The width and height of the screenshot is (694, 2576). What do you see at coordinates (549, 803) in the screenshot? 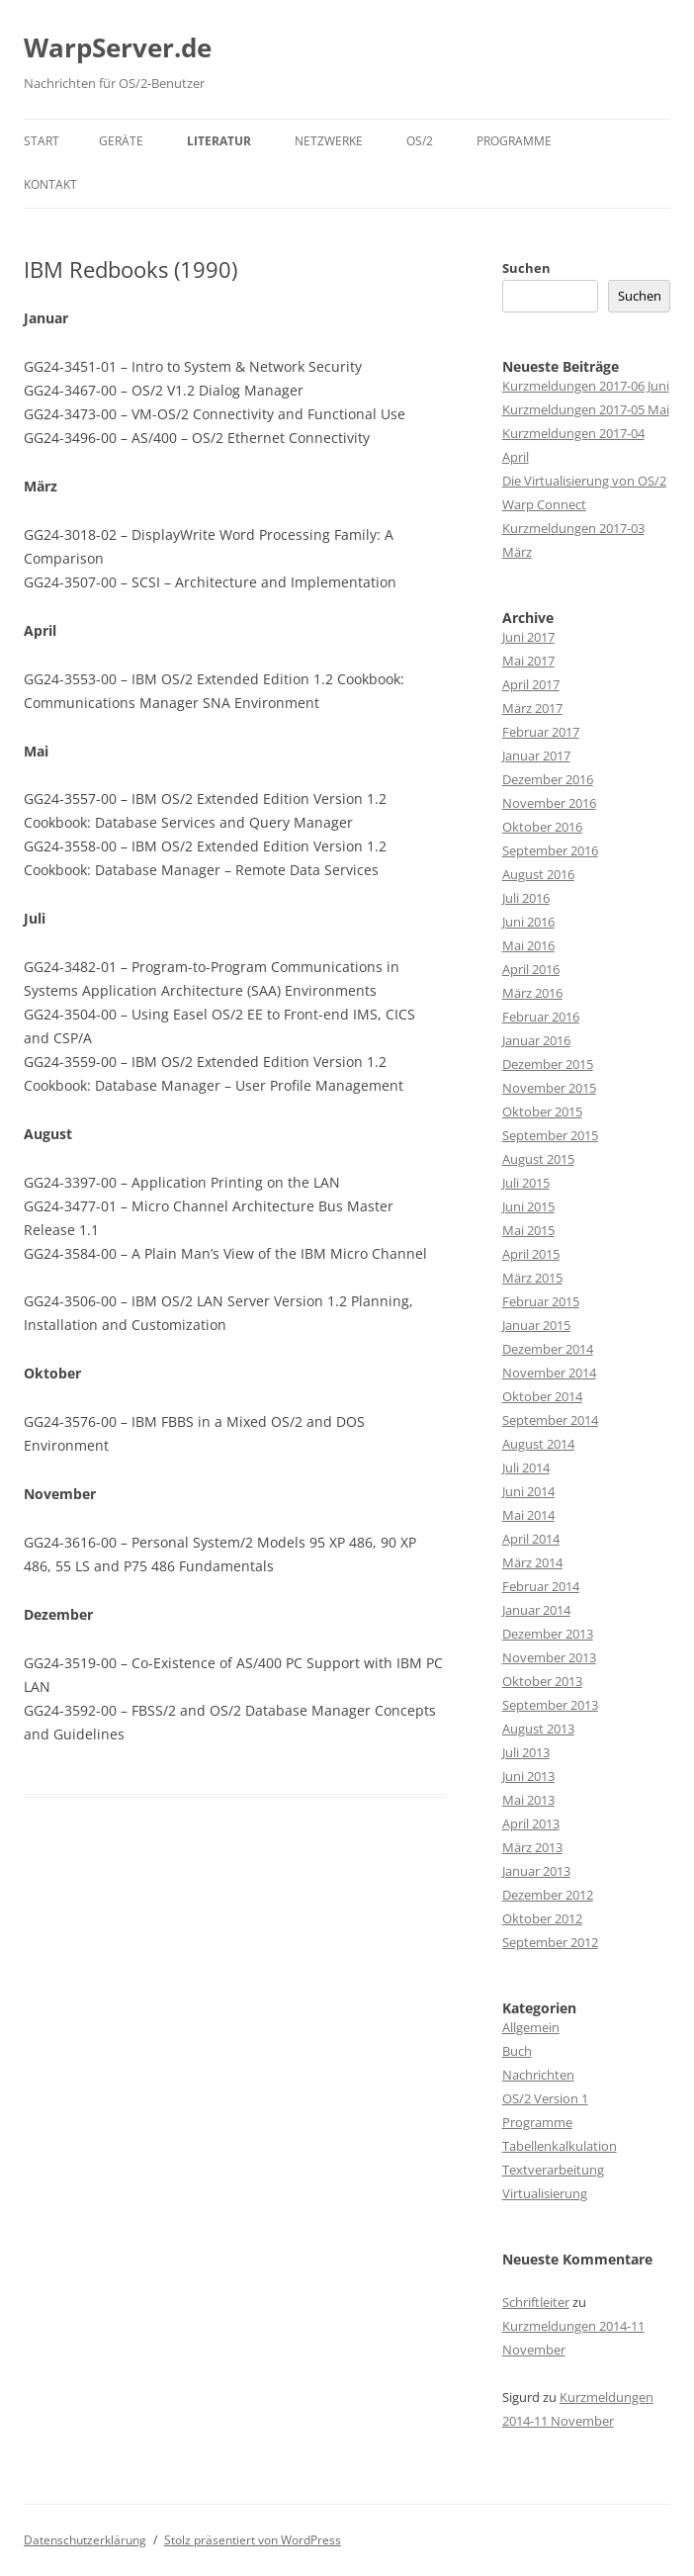
I see `November 2016` at bounding box center [549, 803].